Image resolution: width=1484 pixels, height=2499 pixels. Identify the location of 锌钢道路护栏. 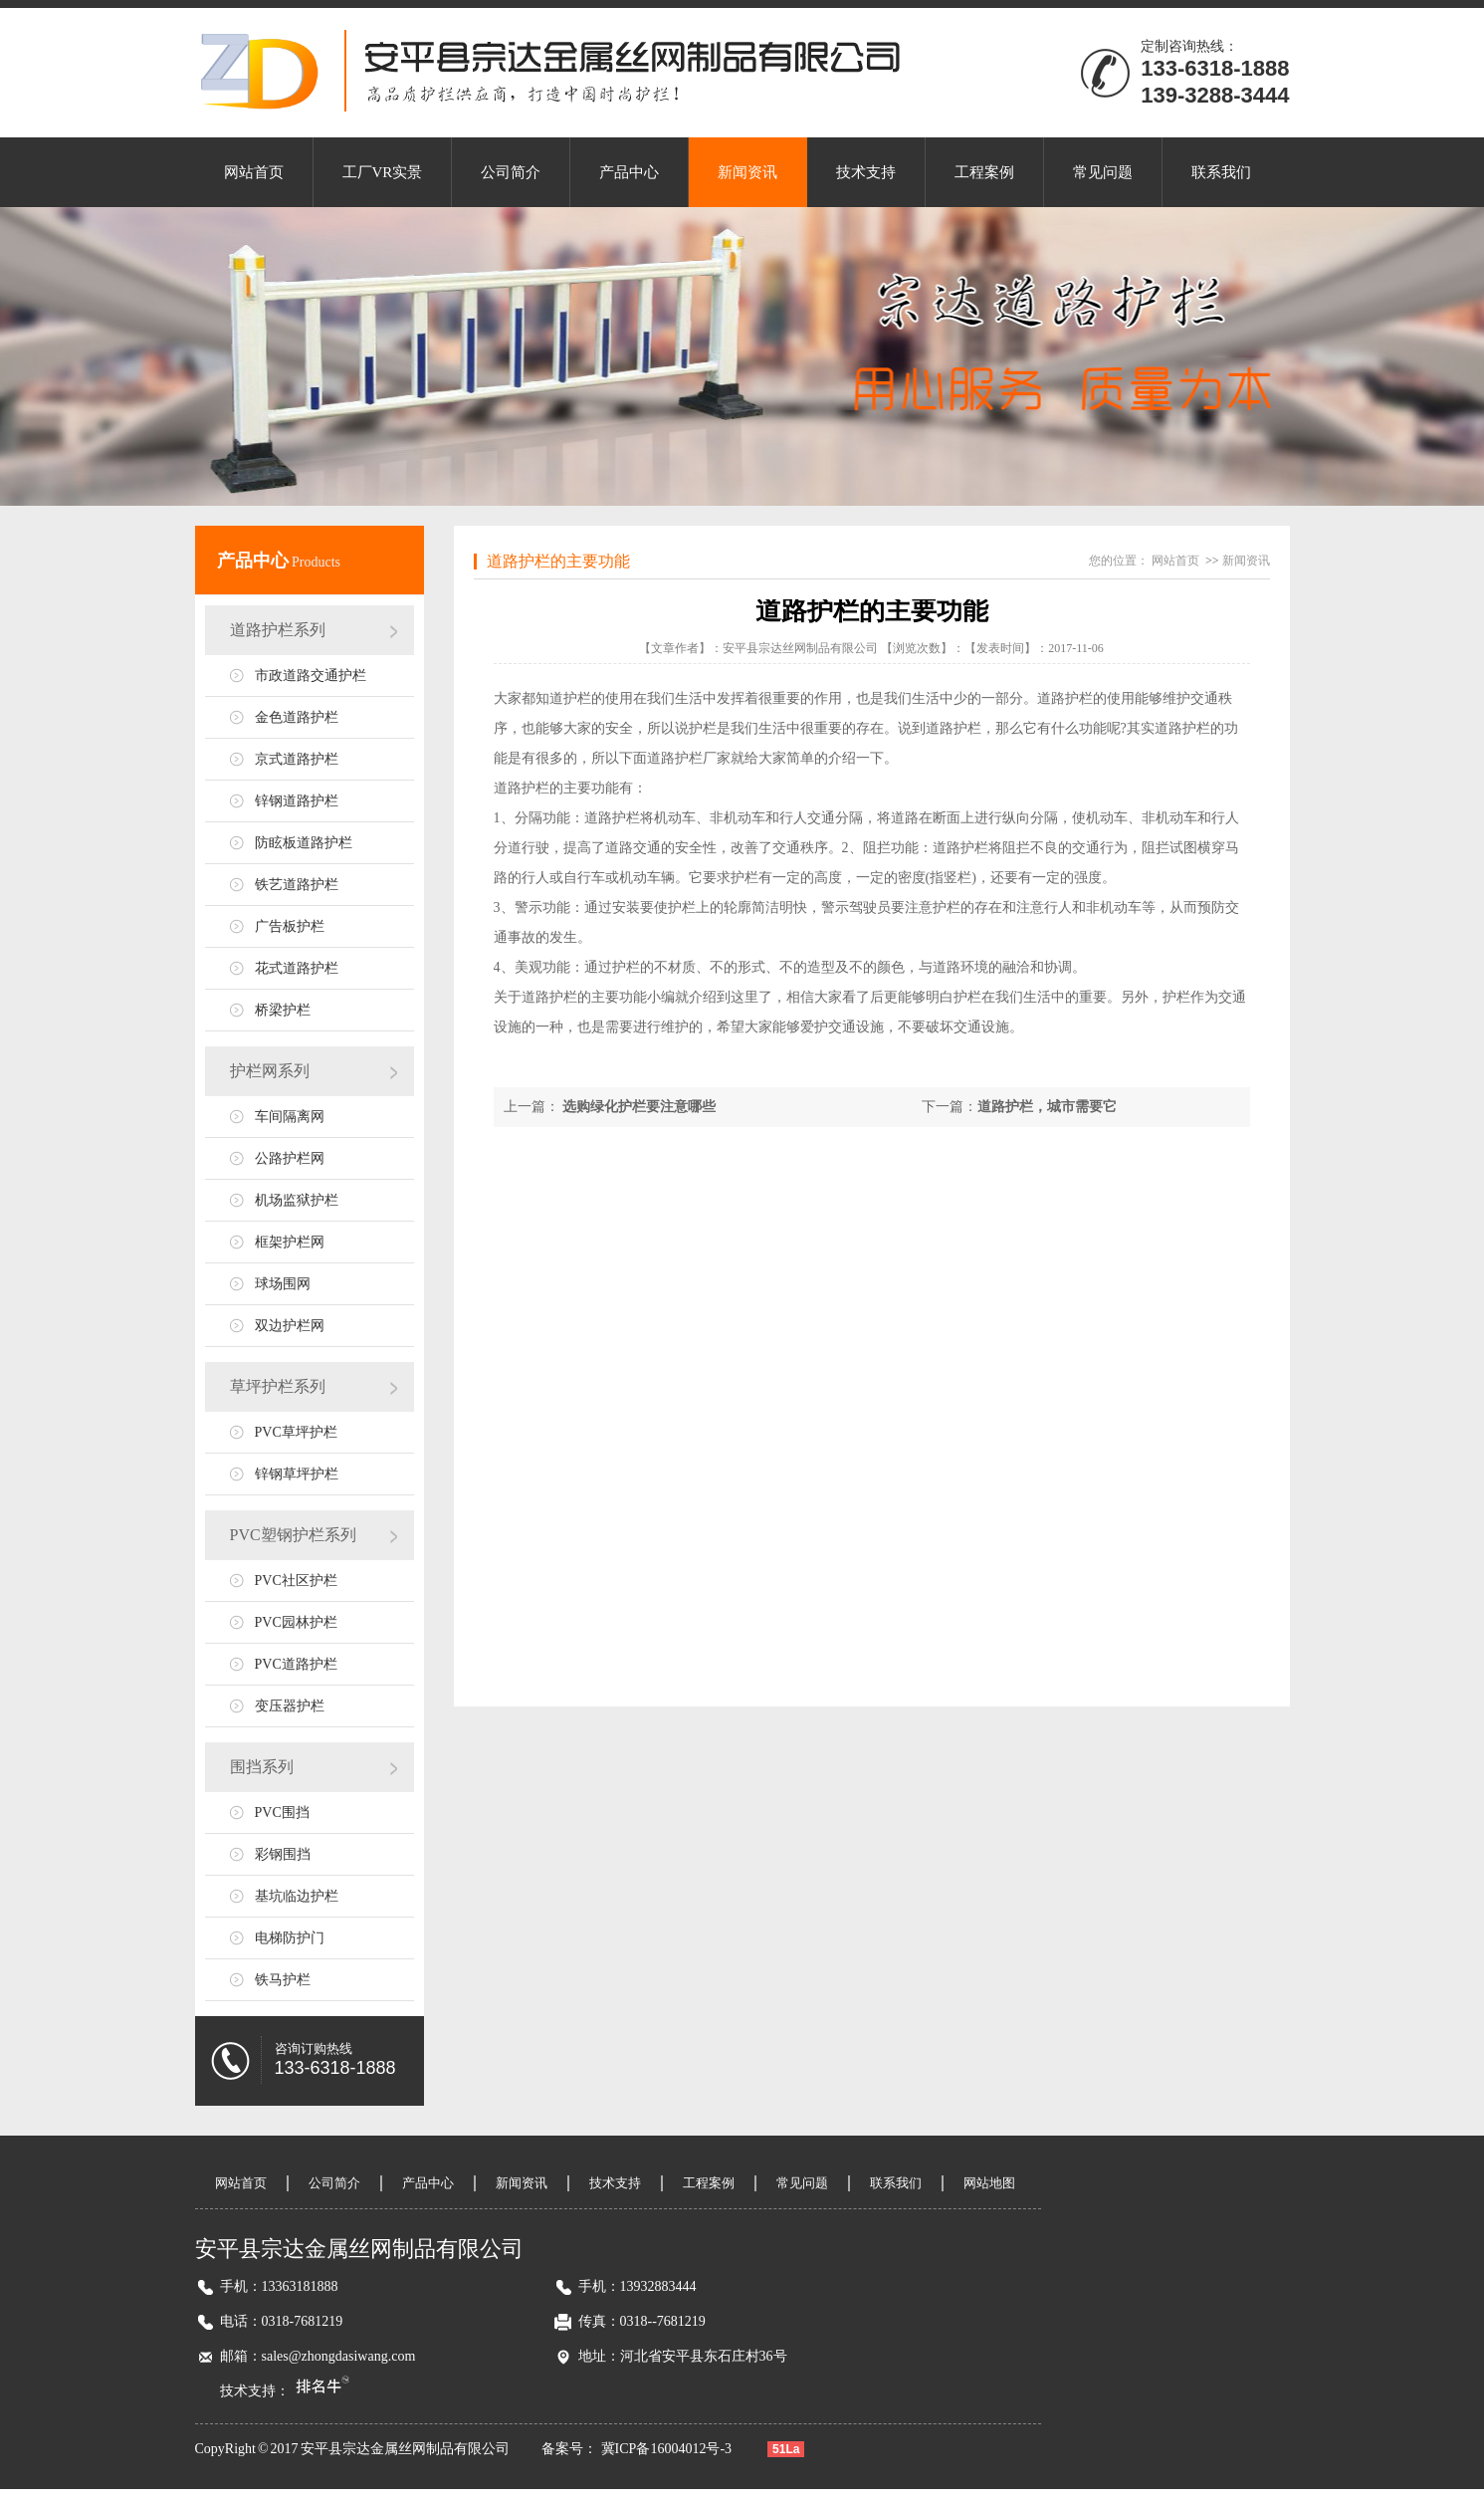
(296, 801).